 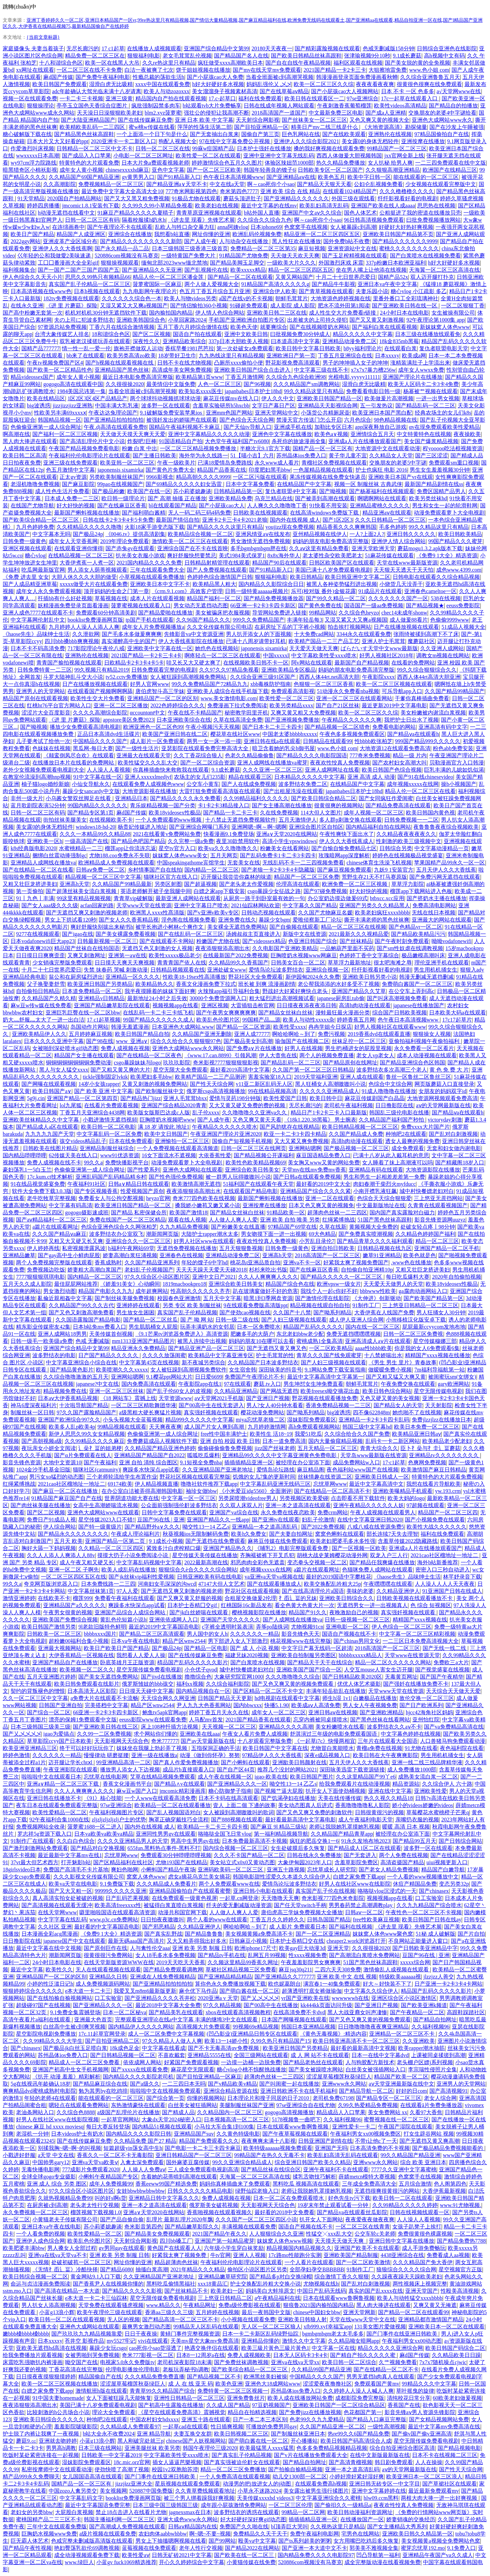 What do you see at coordinates (72, 1427) in the screenshot?
I see `欧美多人乱p欧美4p` at bounding box center [72, 1427].